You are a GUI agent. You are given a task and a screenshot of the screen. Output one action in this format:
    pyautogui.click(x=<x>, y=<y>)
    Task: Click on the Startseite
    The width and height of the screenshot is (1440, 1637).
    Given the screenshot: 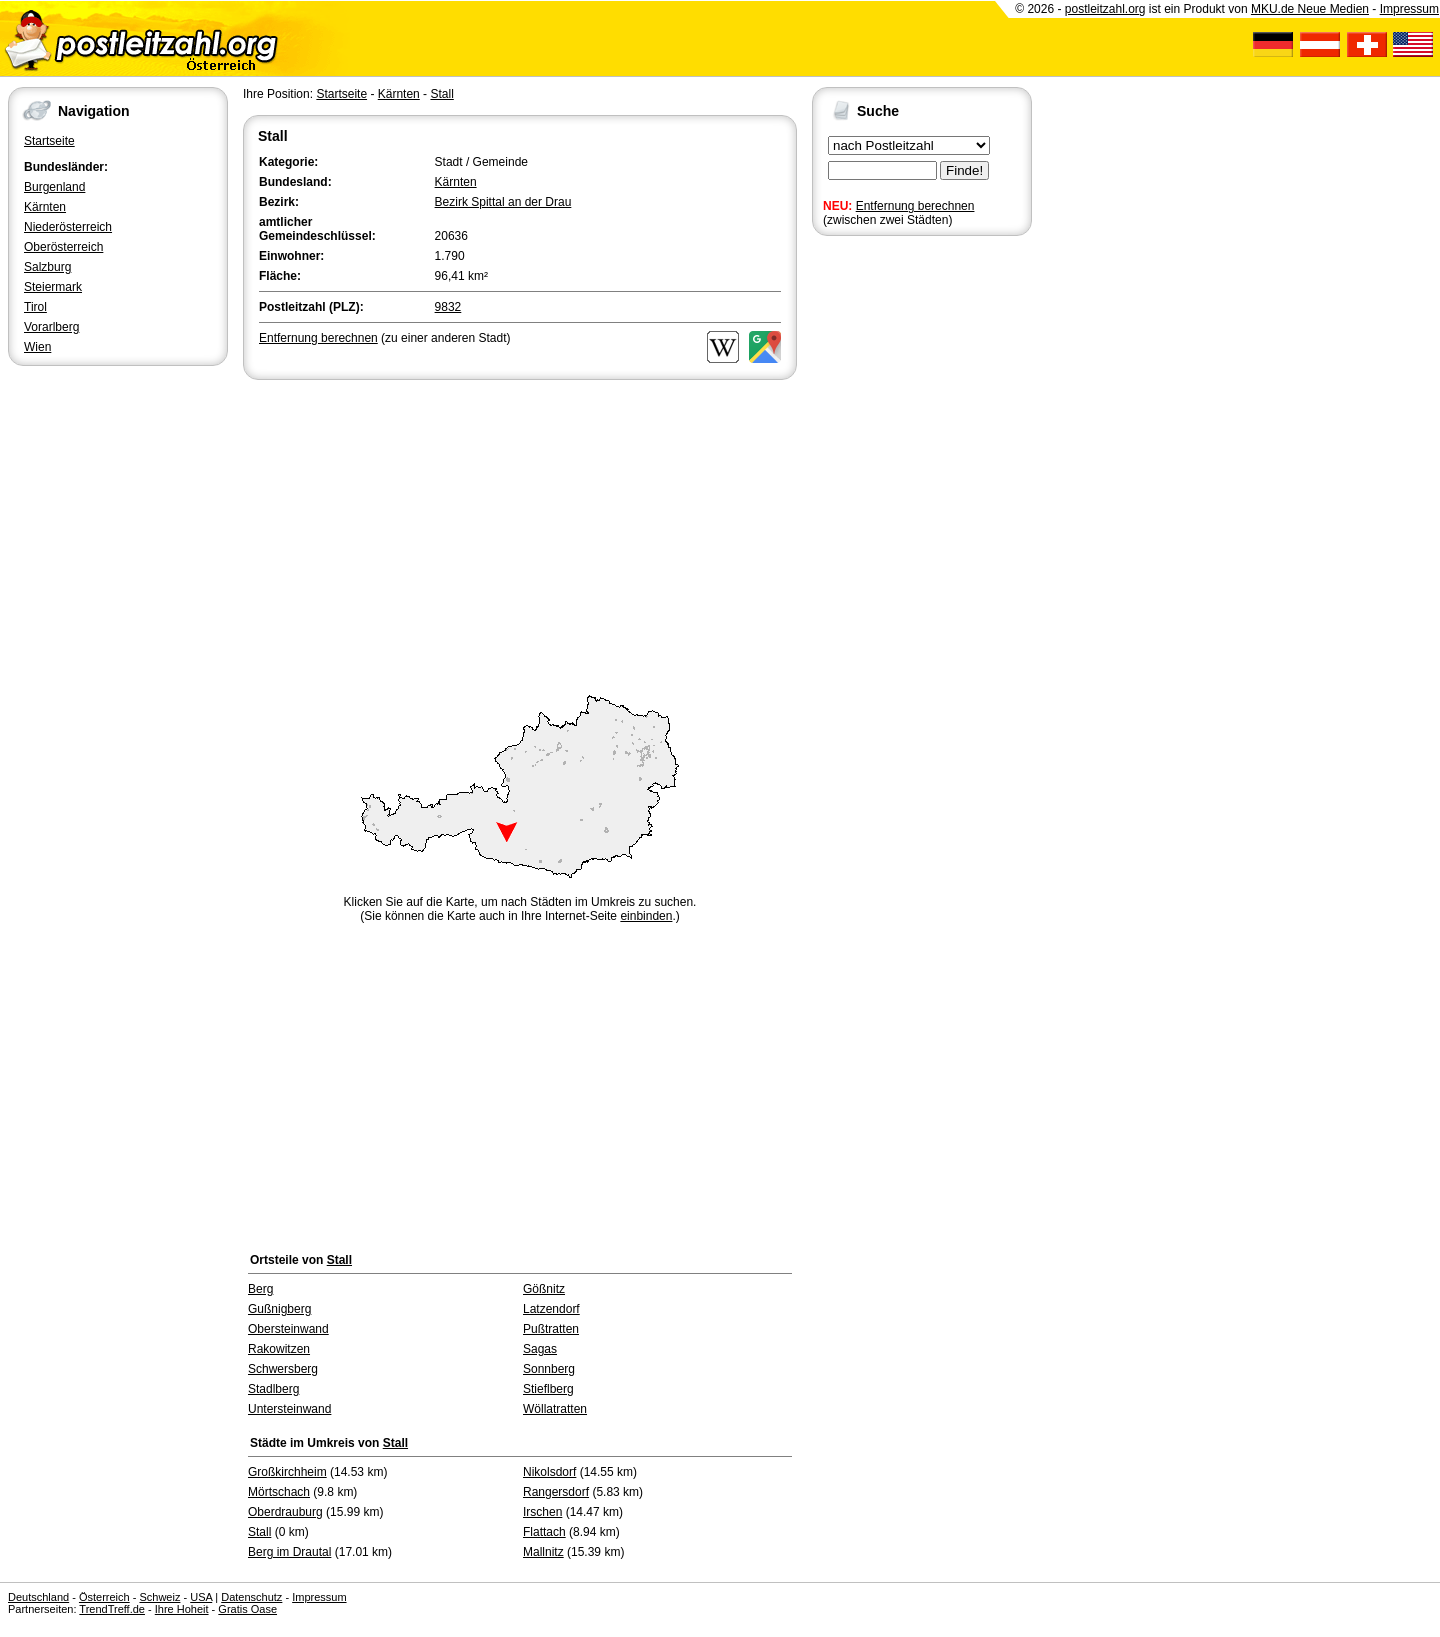 What is the action you would take?
    pyautogui.click(x=49, y=141)
    